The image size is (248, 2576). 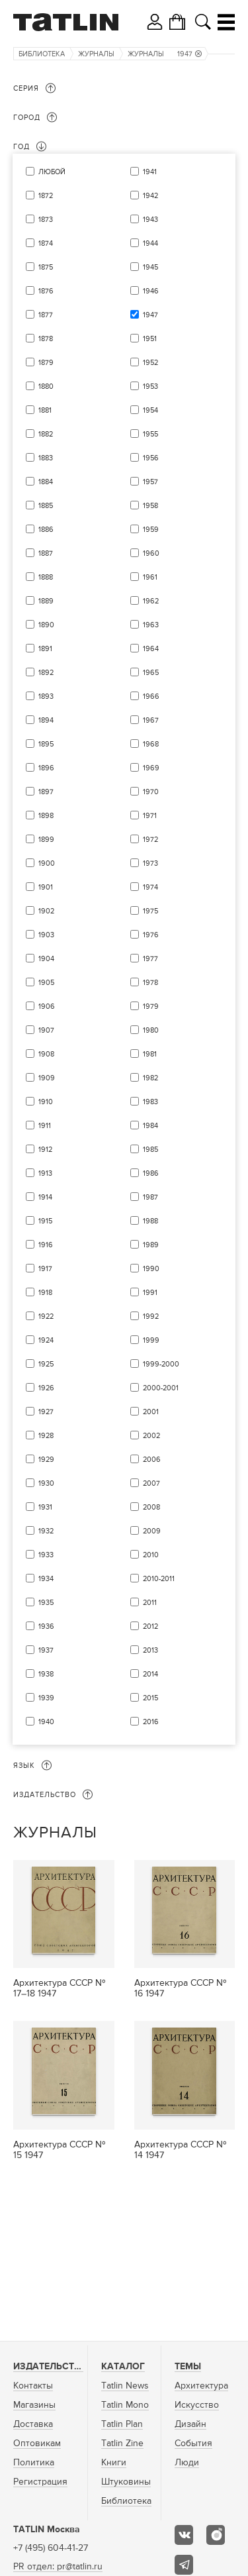 What do you see at coordinates (34, 2405) in the screenshot?
I see `Магазины` at bounding box center [34, 2405].